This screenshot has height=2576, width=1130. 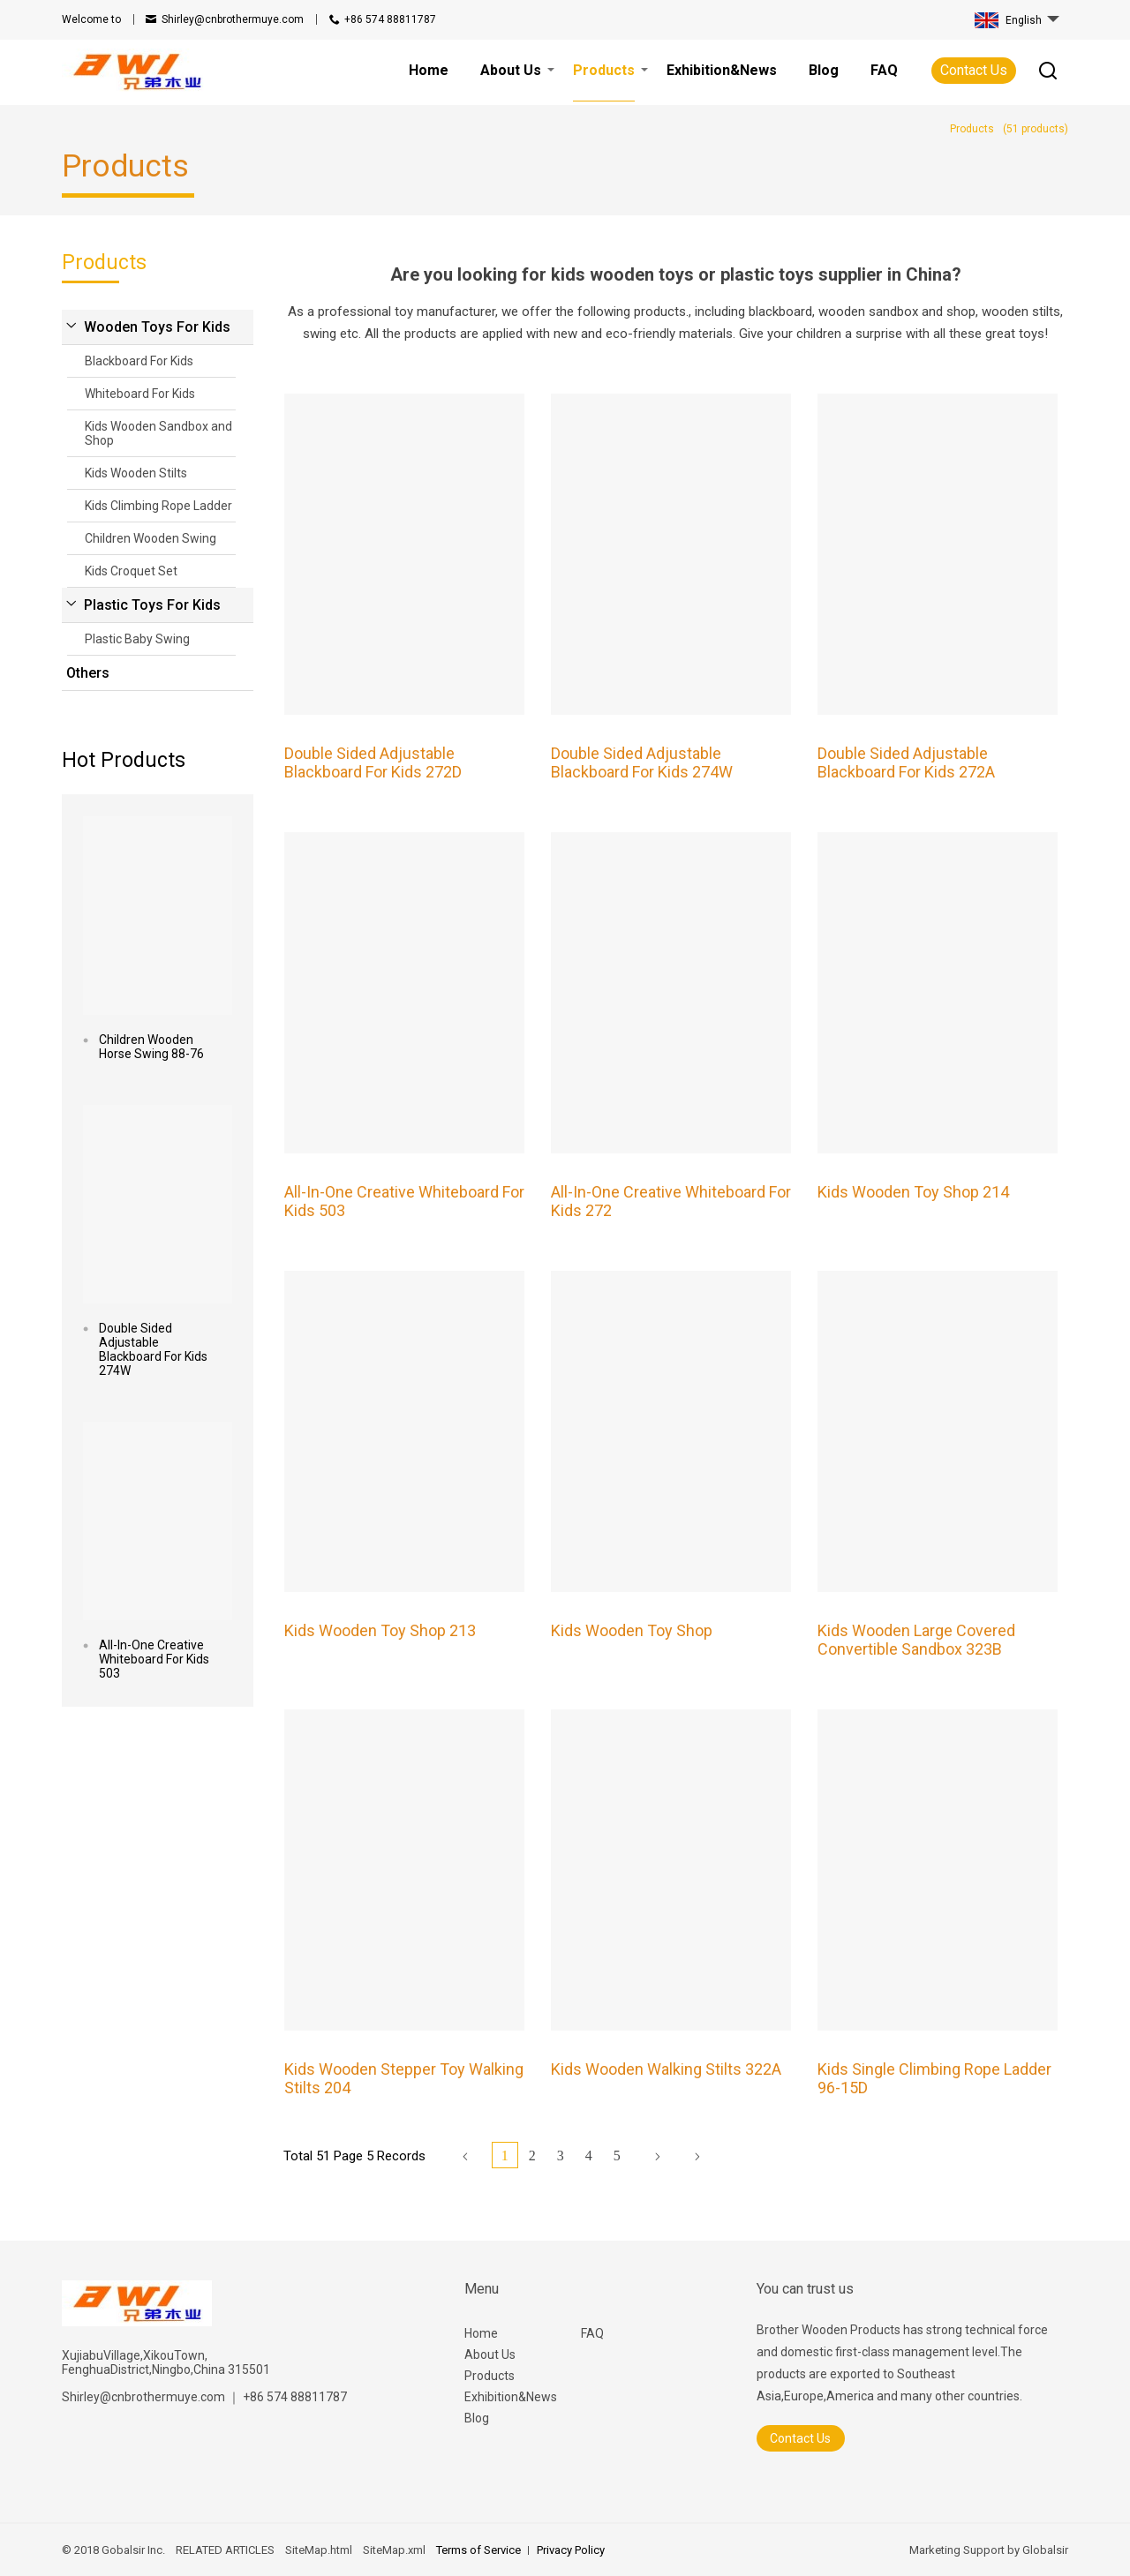 I want to click on FAQ, so click(x=592, y=2333).